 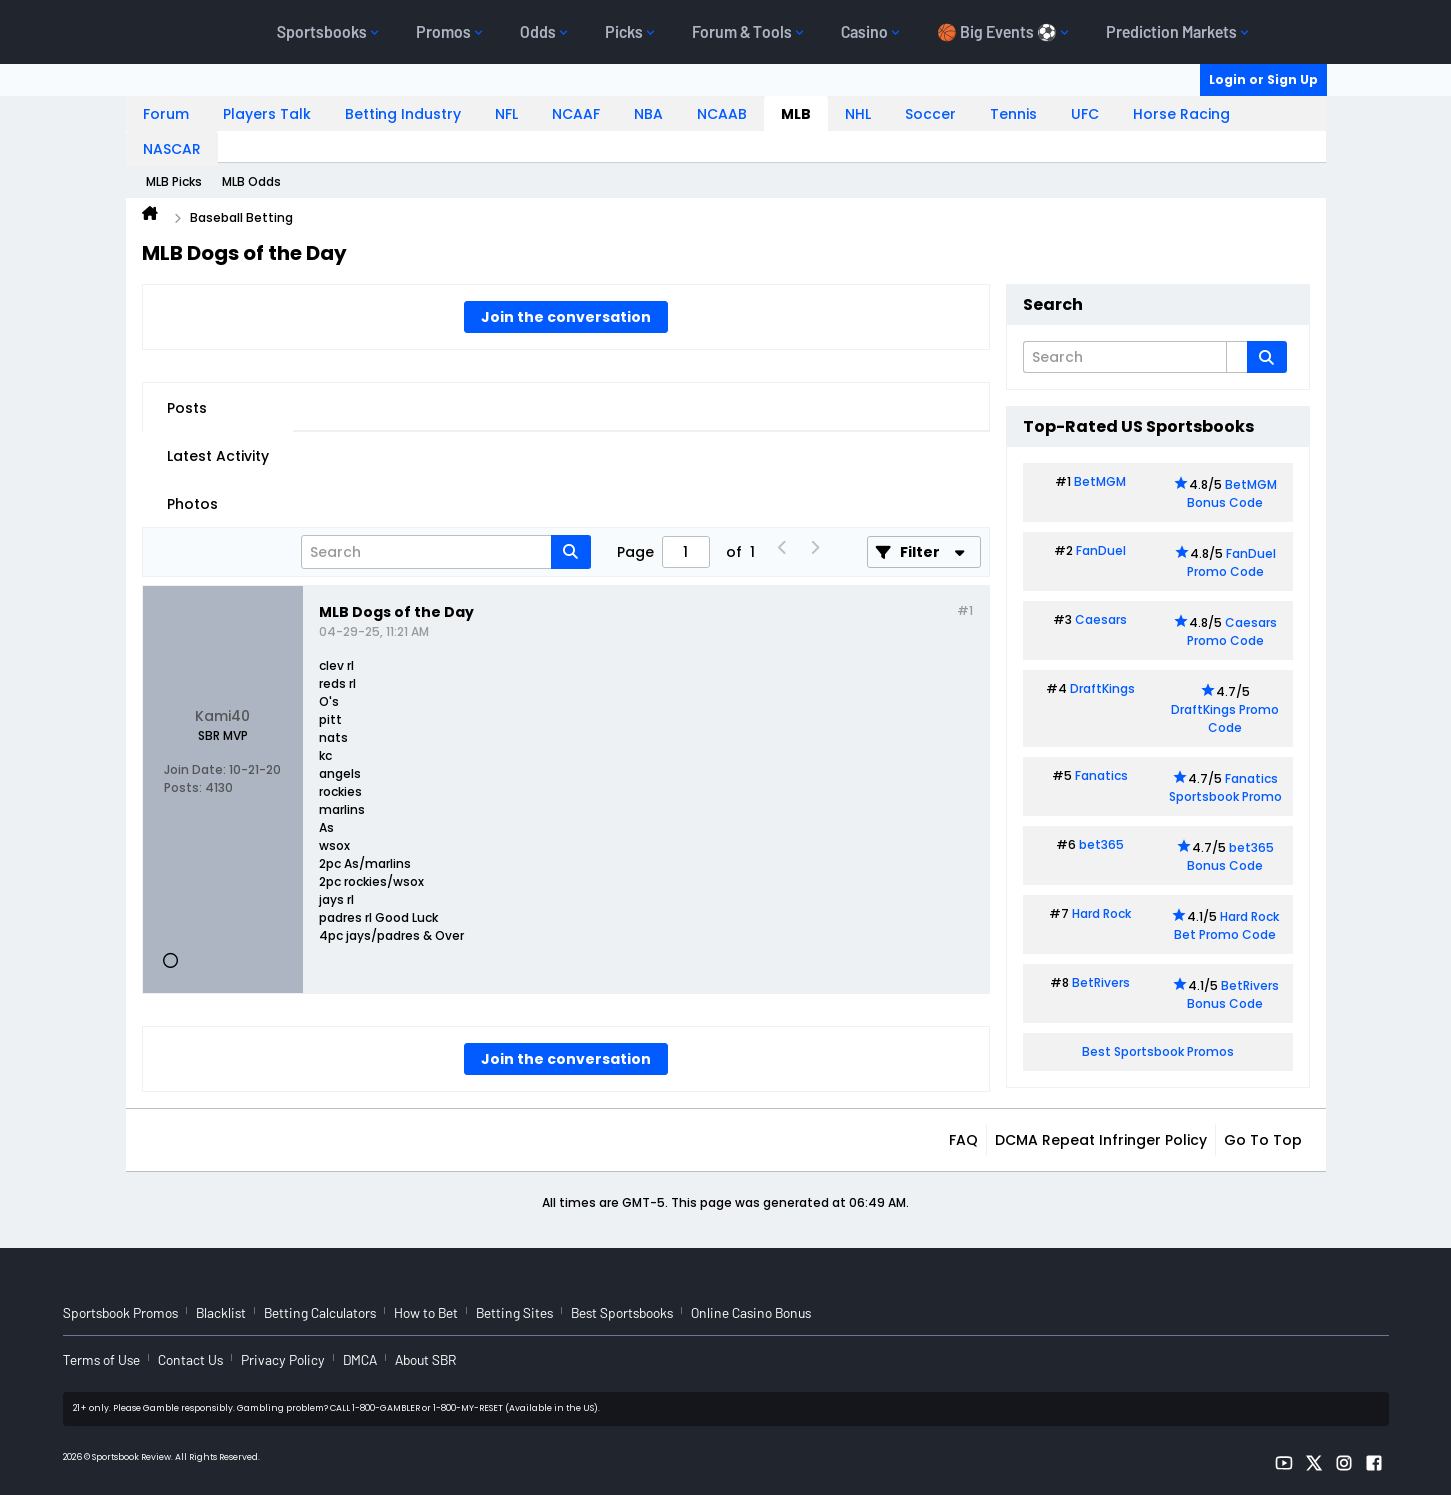 I want to click on Fanatics Sportsbook Promo, so click(x=1225, y=787).